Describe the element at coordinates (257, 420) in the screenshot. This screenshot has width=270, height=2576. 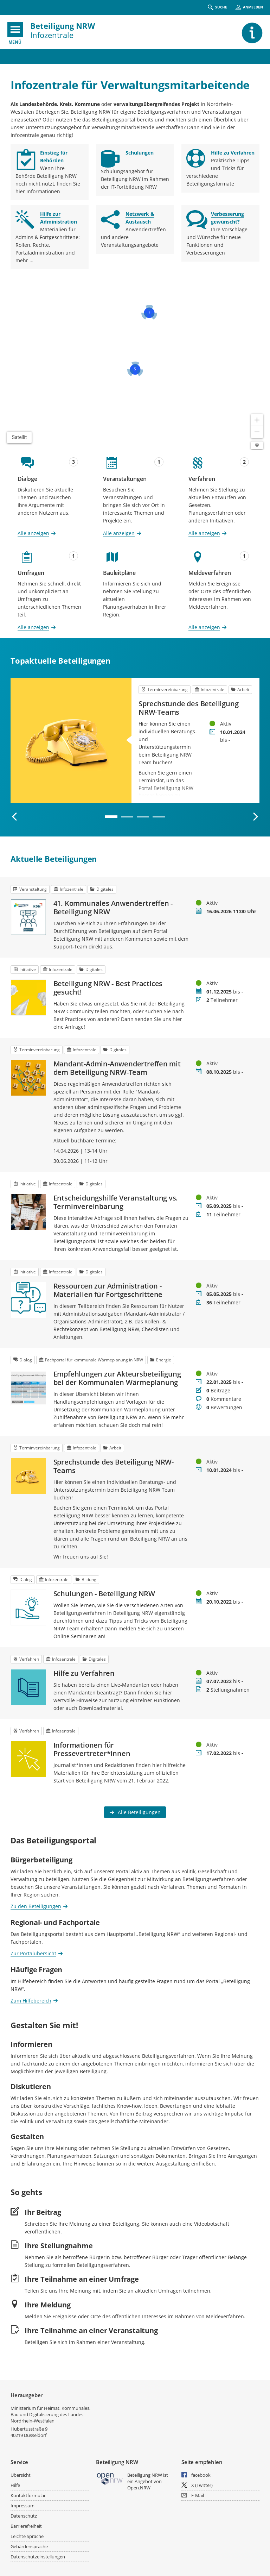
I see `[Kartendarstellung vergrößern]` at that location.